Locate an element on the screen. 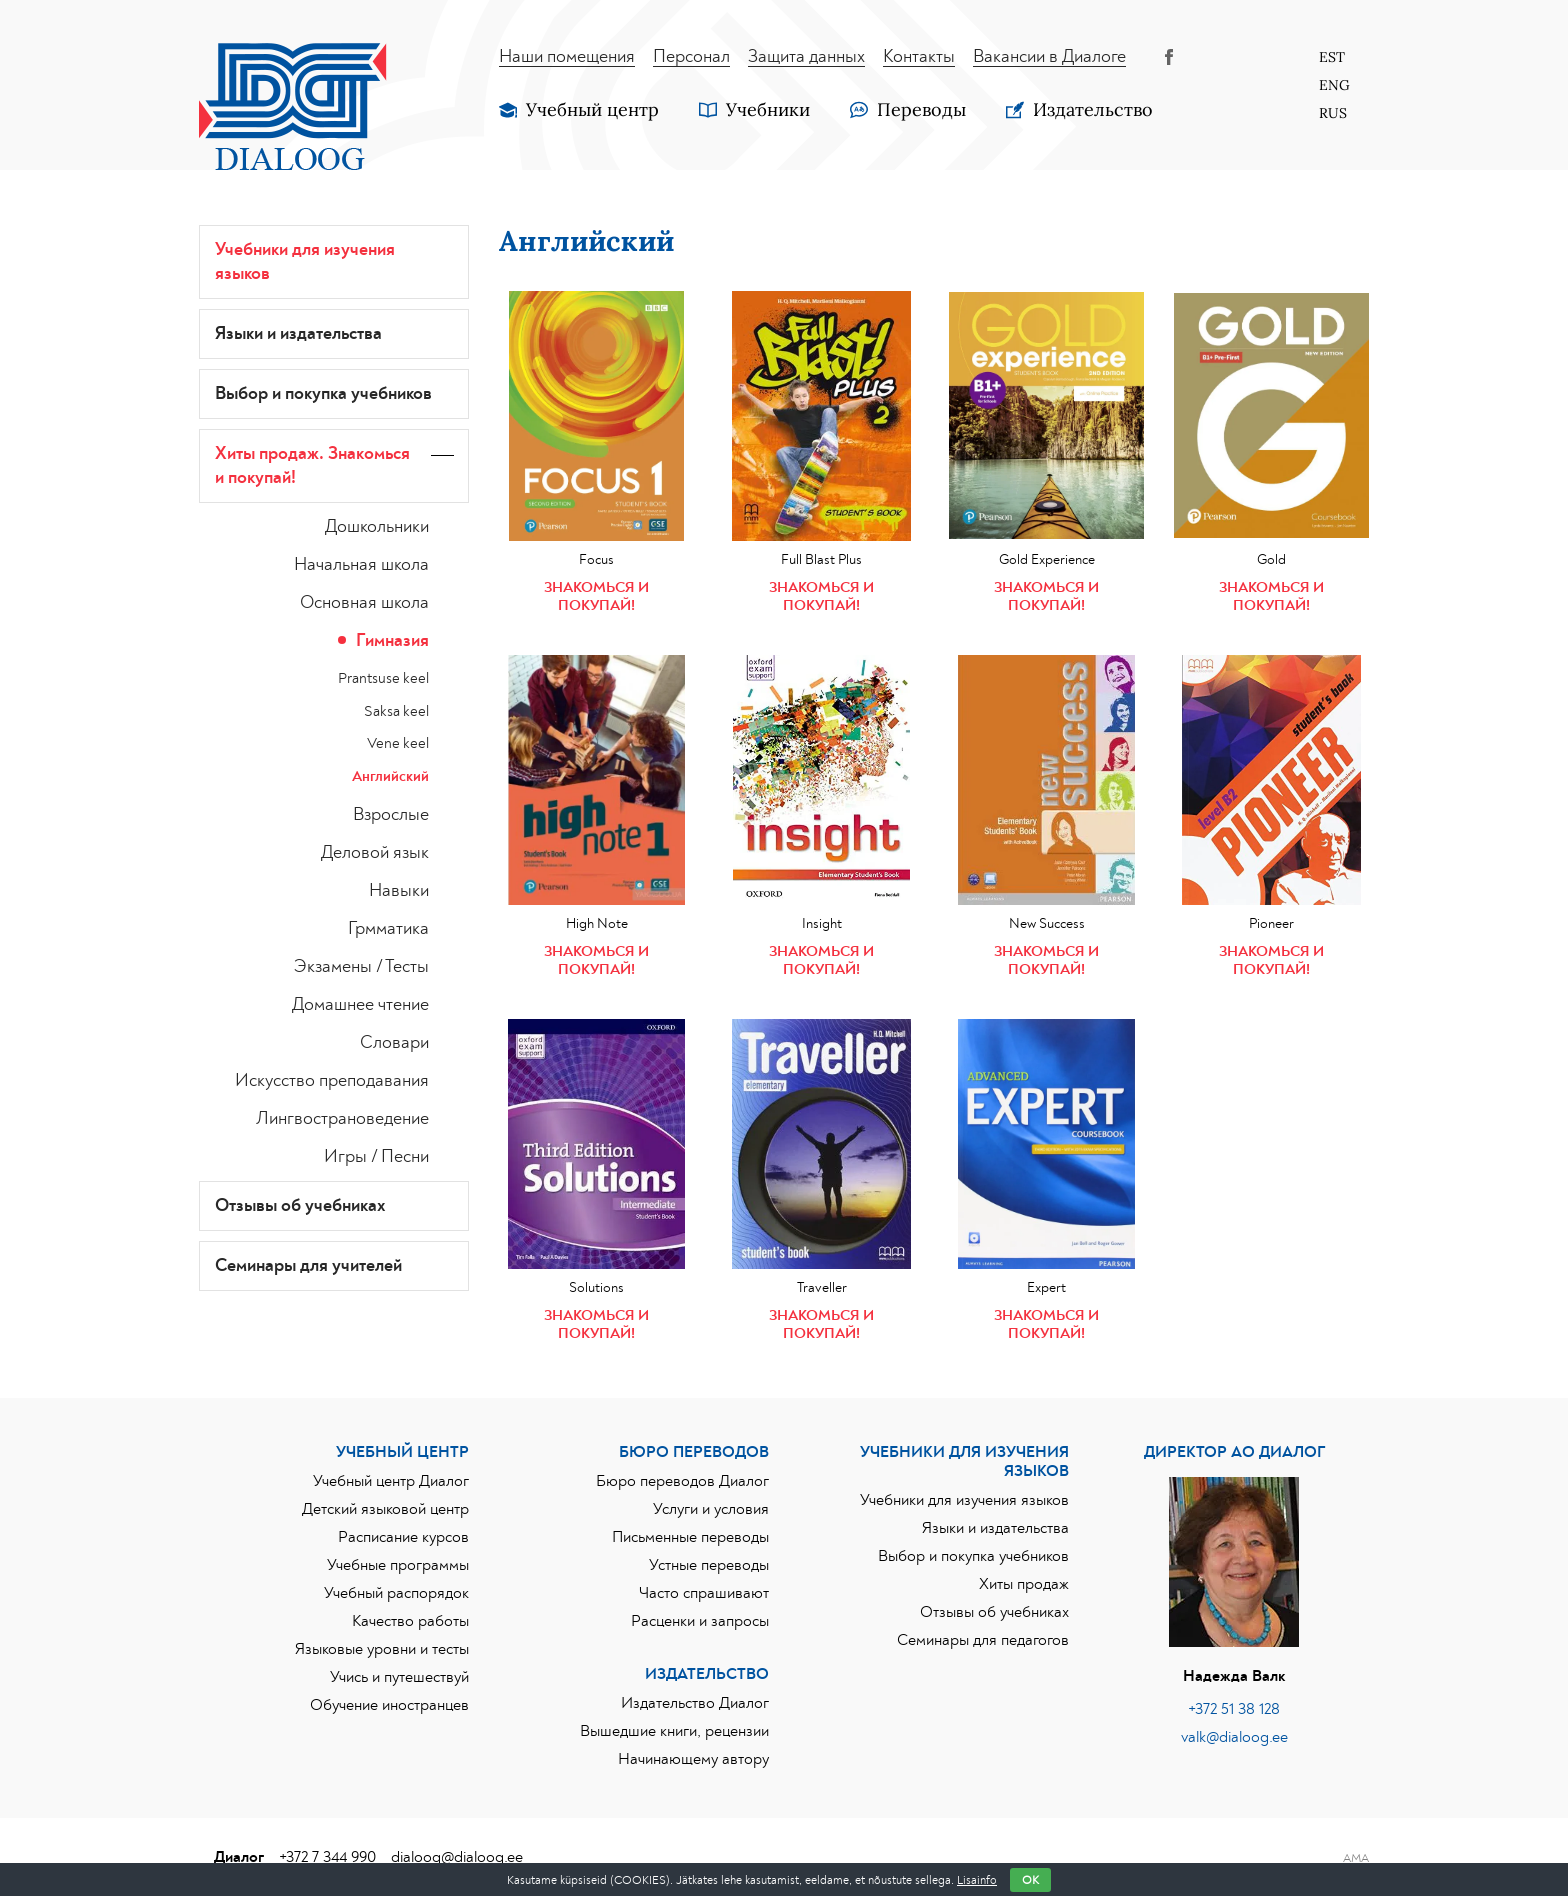 This screenshot has width=1568, height=1896. Дошкольники is located at coordinates (377, 527).